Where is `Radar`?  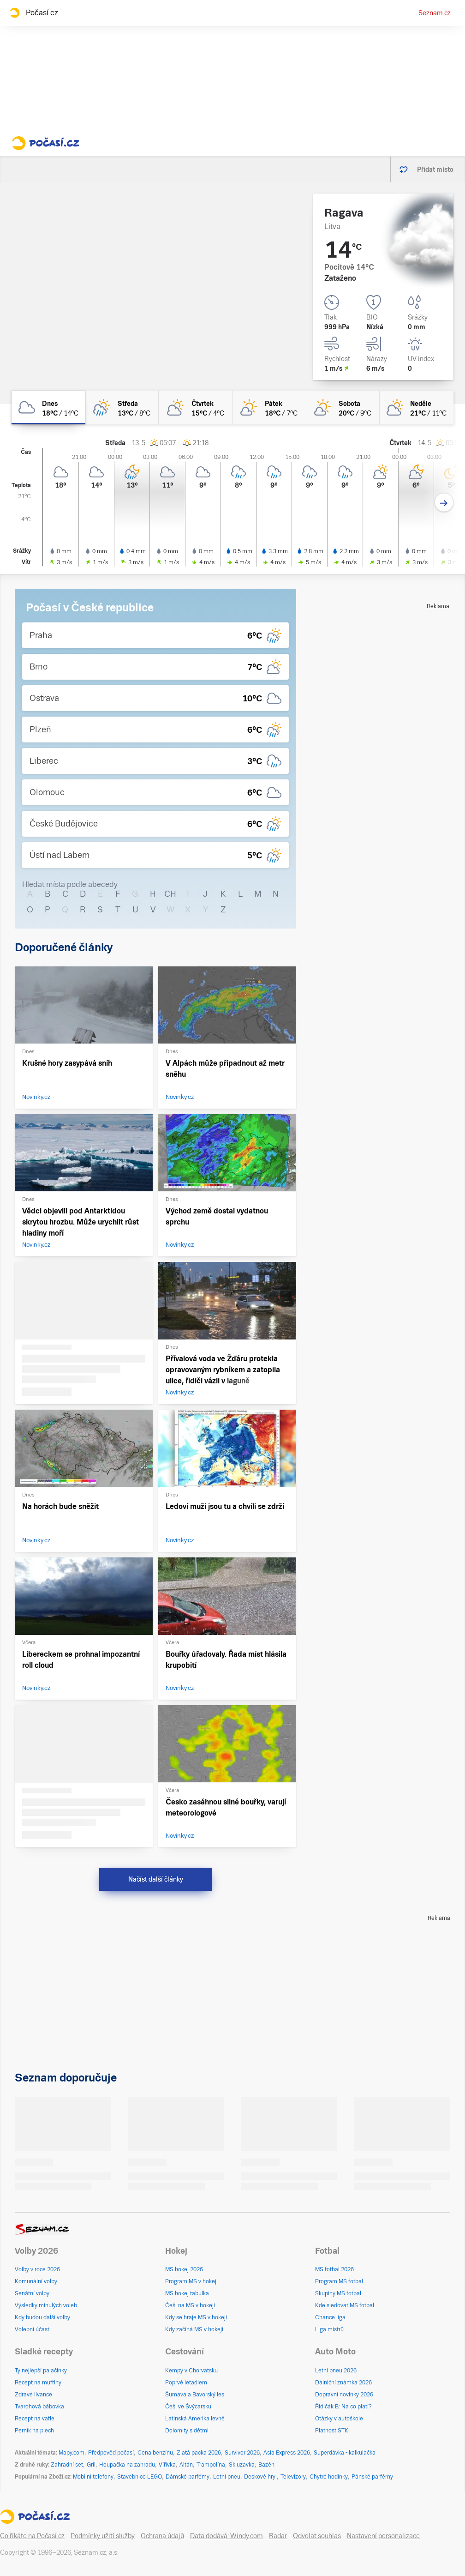 Radar is located at coordinates (278, 2536).